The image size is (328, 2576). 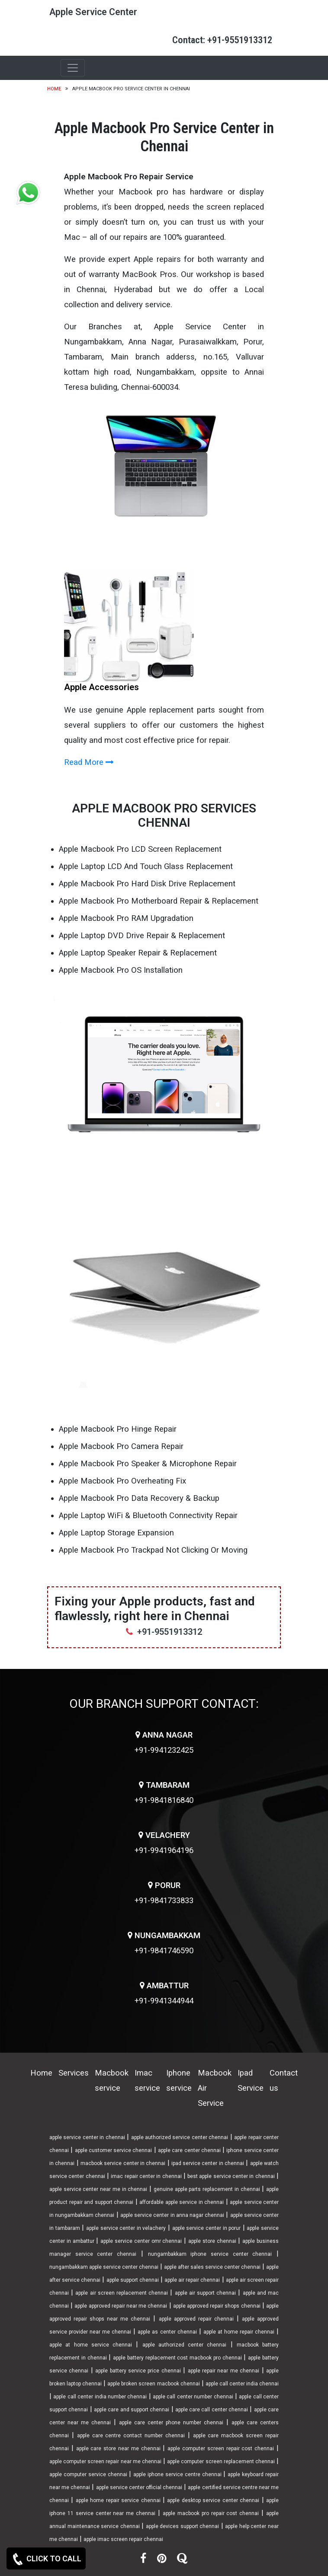 I want to click on Macbook Air Service, so click(x=215, y=2088).